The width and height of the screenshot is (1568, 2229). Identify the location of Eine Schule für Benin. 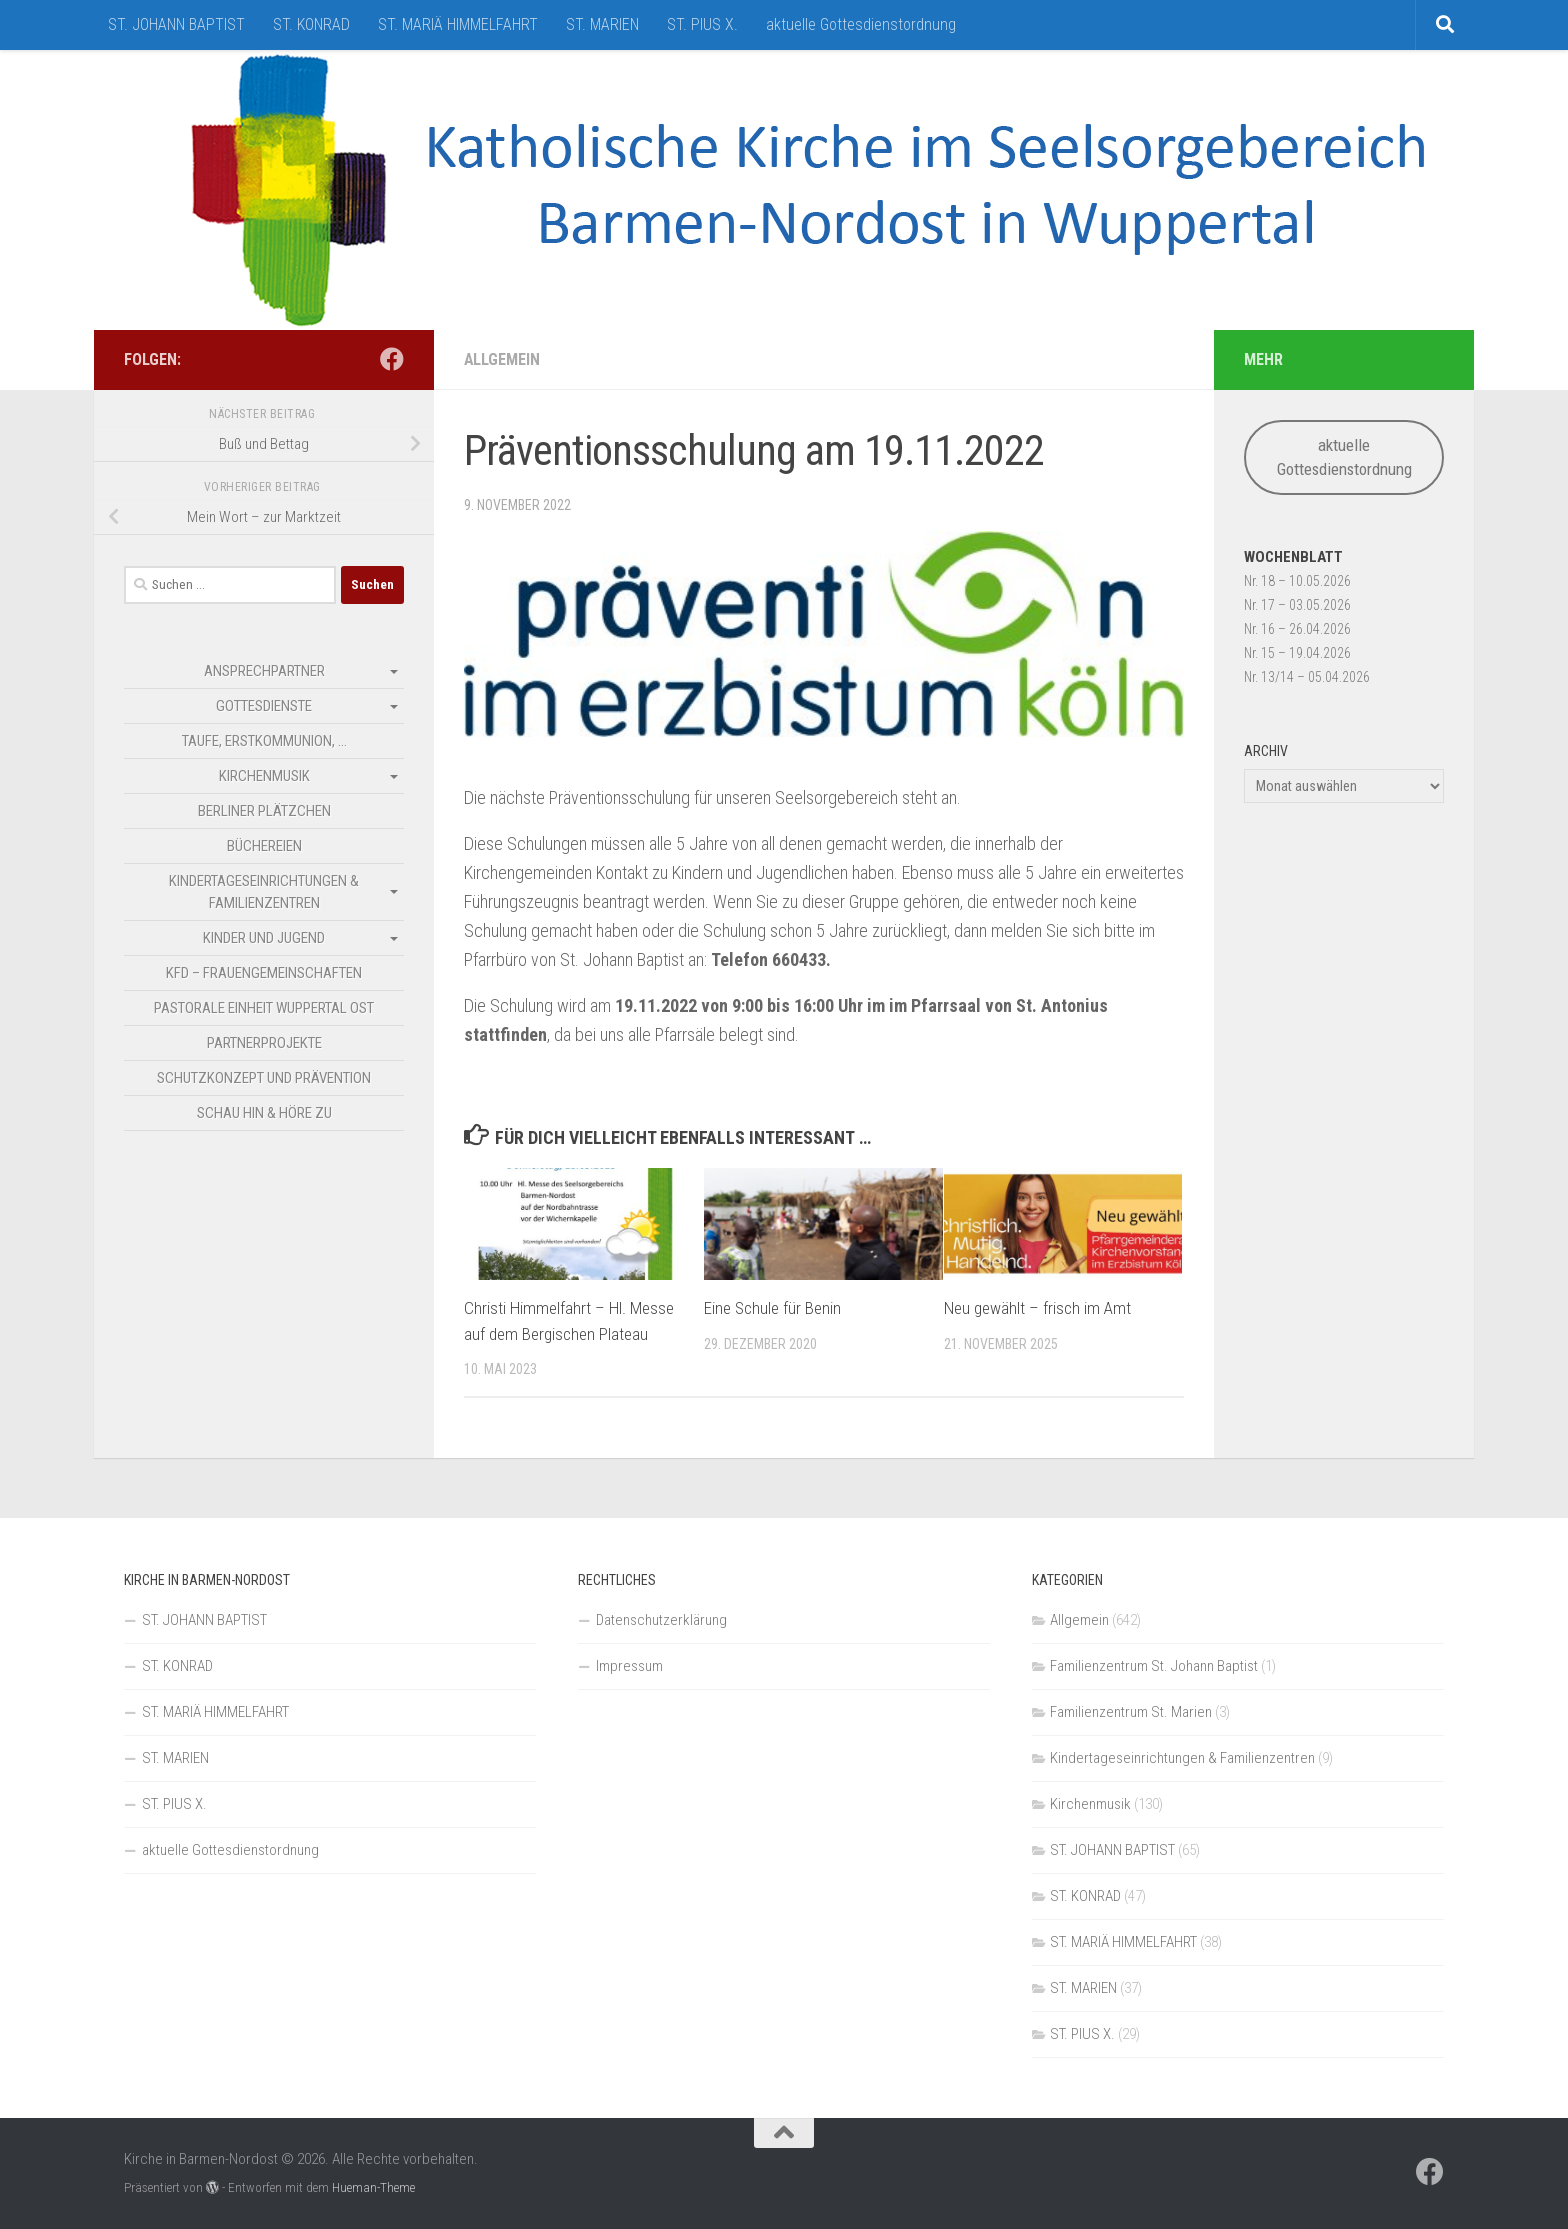
(772, 1308).